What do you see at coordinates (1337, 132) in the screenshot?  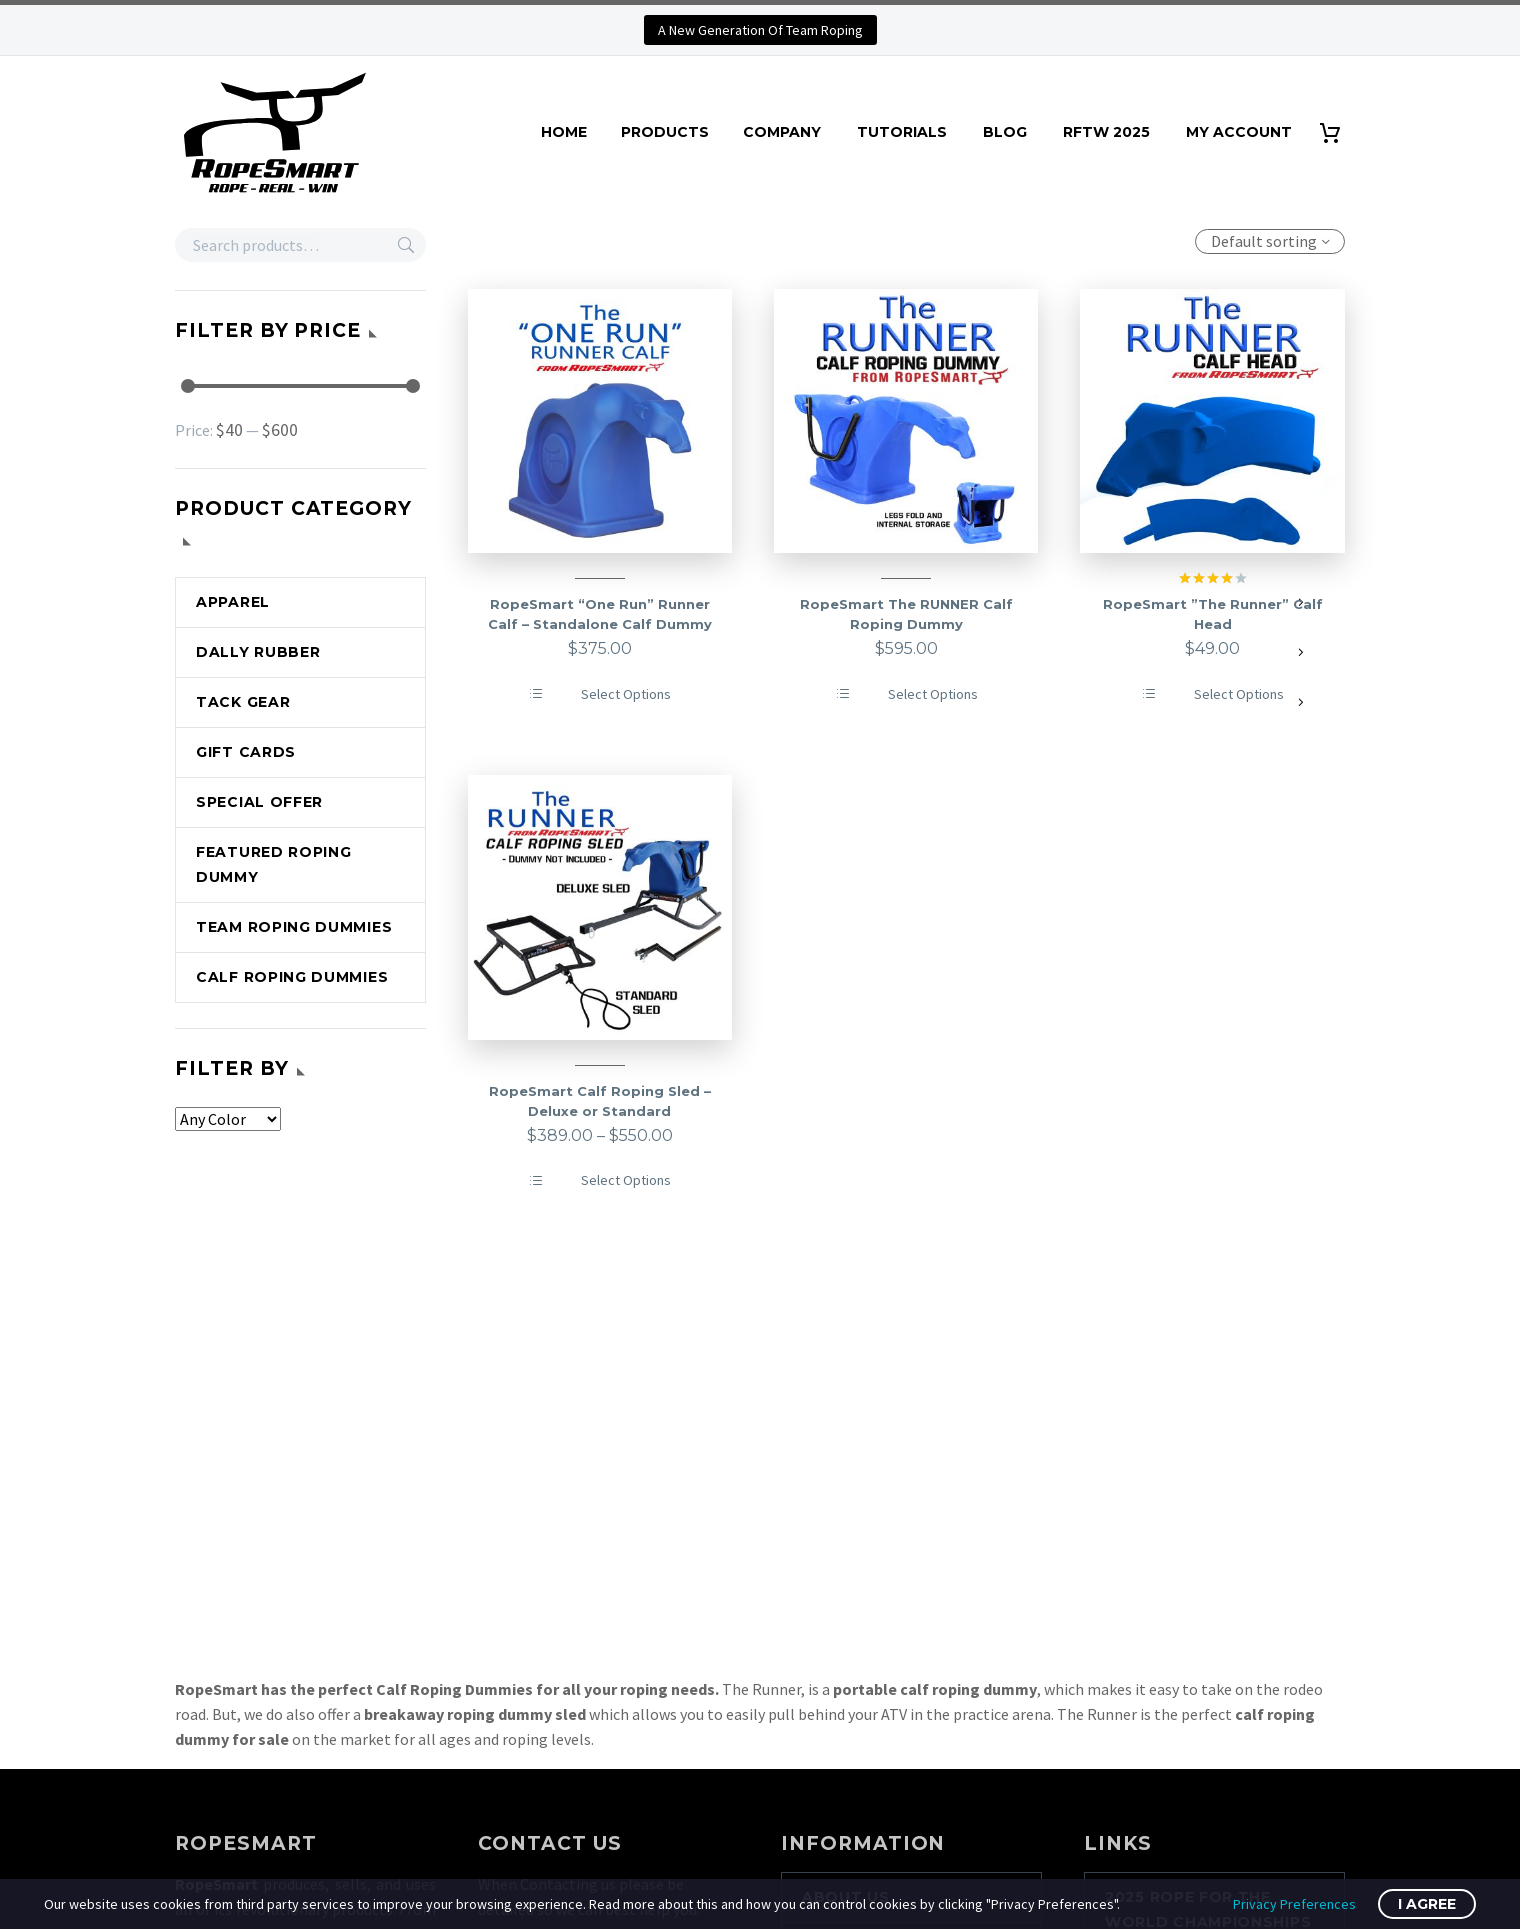 I see `[Cart]` at bounding box center [1337, 132].